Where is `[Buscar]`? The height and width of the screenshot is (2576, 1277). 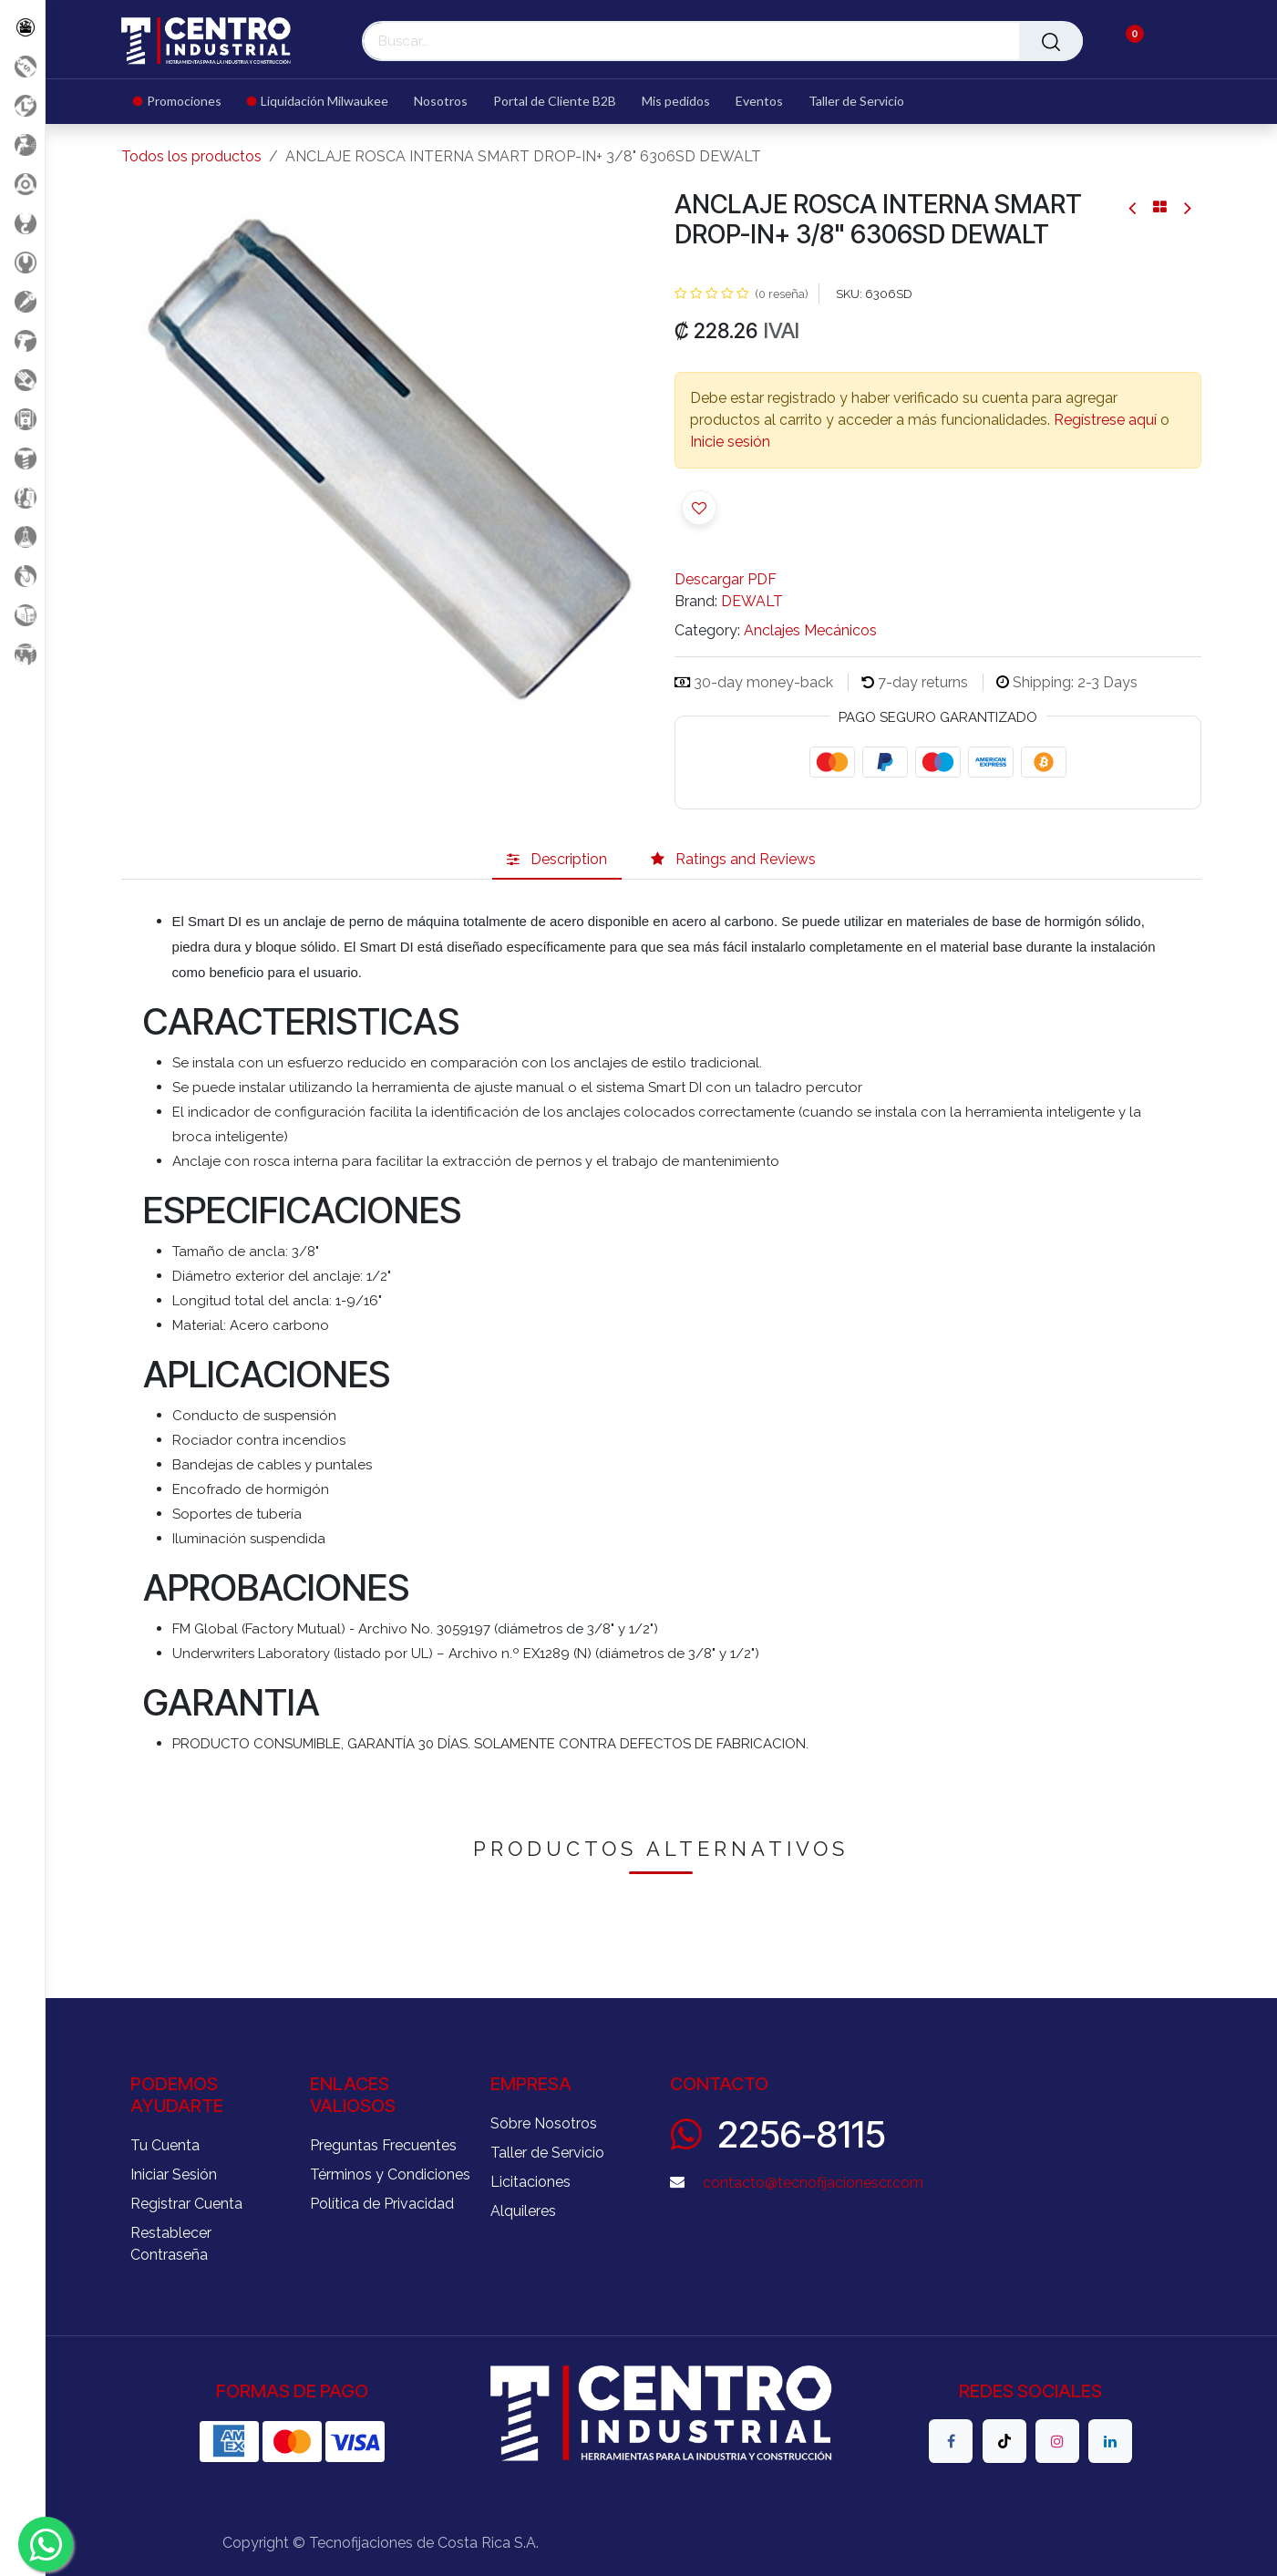
[Buscar] is located at coordinates (1051, 41).